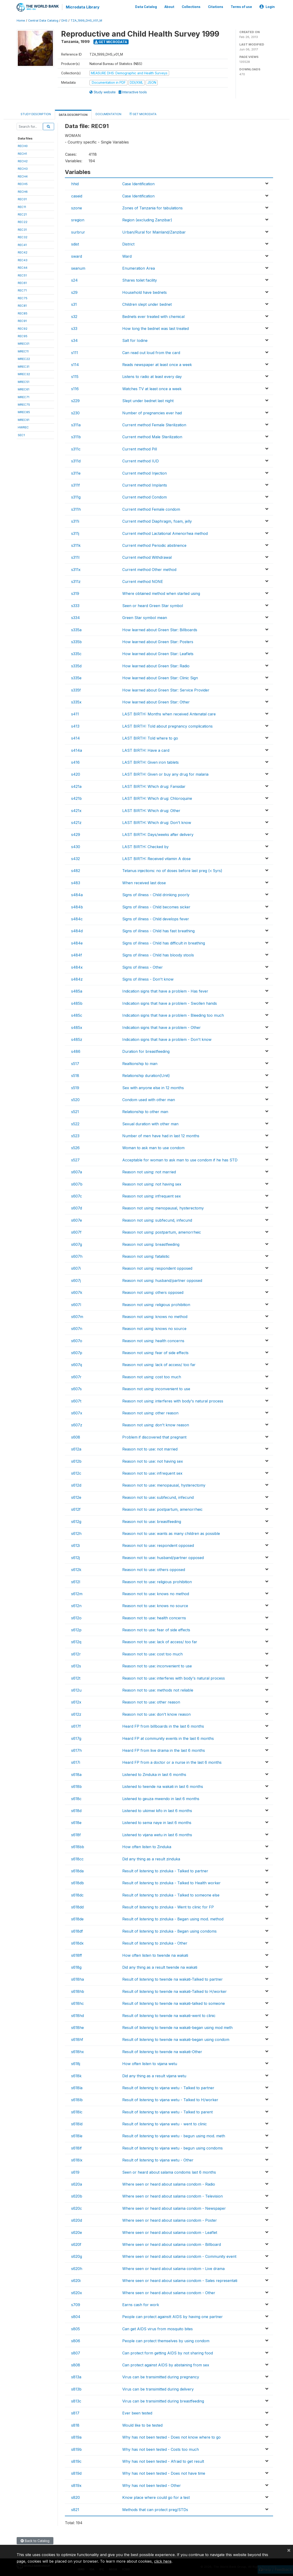 The image size is (293, 2576). Describe the element at coordinates (75, 1544) in the screenshot. I see `s612i` at that location.